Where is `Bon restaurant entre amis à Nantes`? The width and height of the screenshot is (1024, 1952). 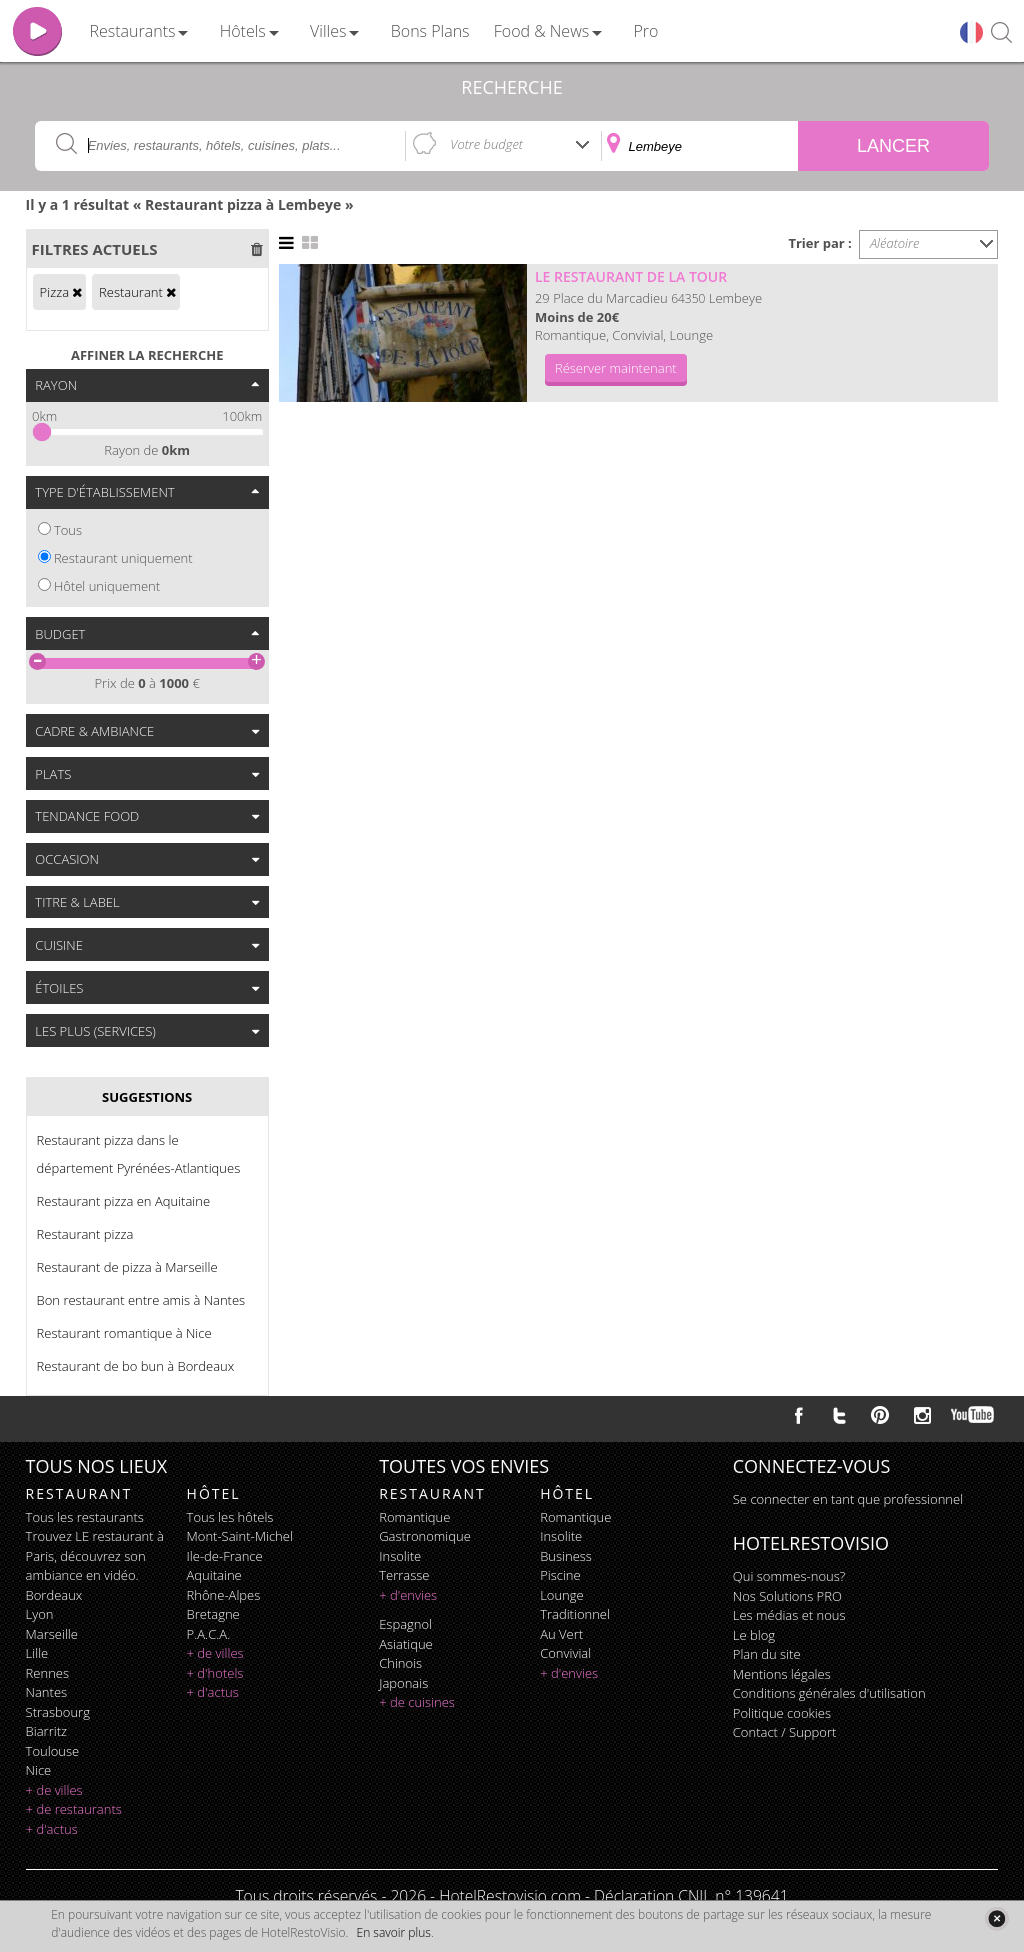
Bon restaurant entre amis à Nantes is located at coordinates (141, 1300).